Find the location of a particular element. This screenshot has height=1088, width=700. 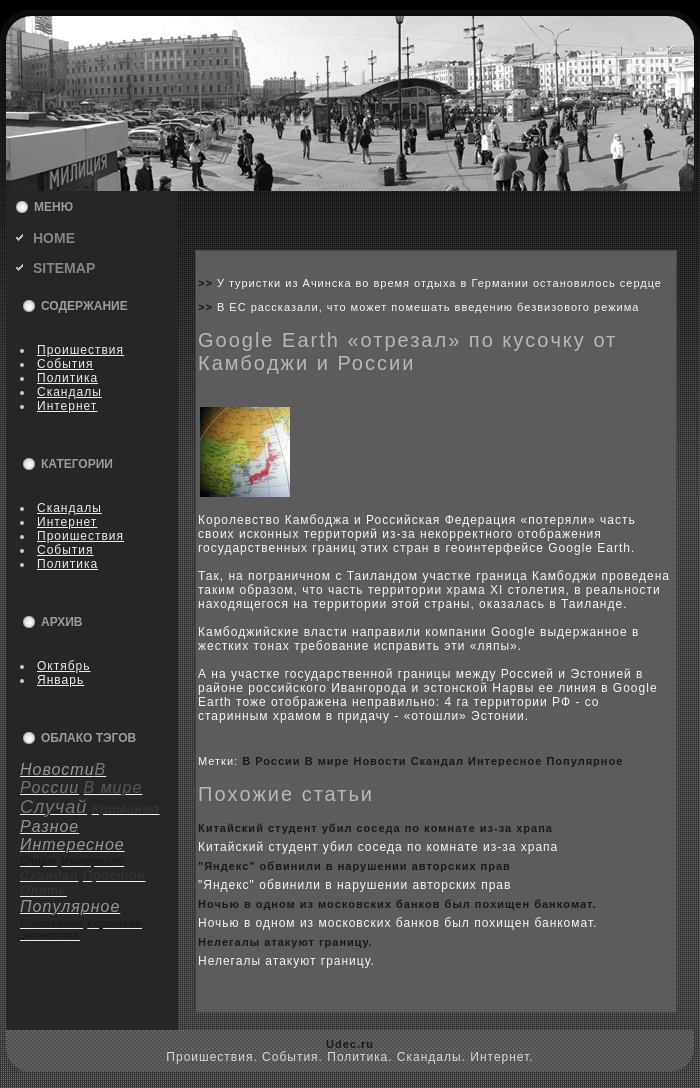

В России is located at coordinates (271, 761).